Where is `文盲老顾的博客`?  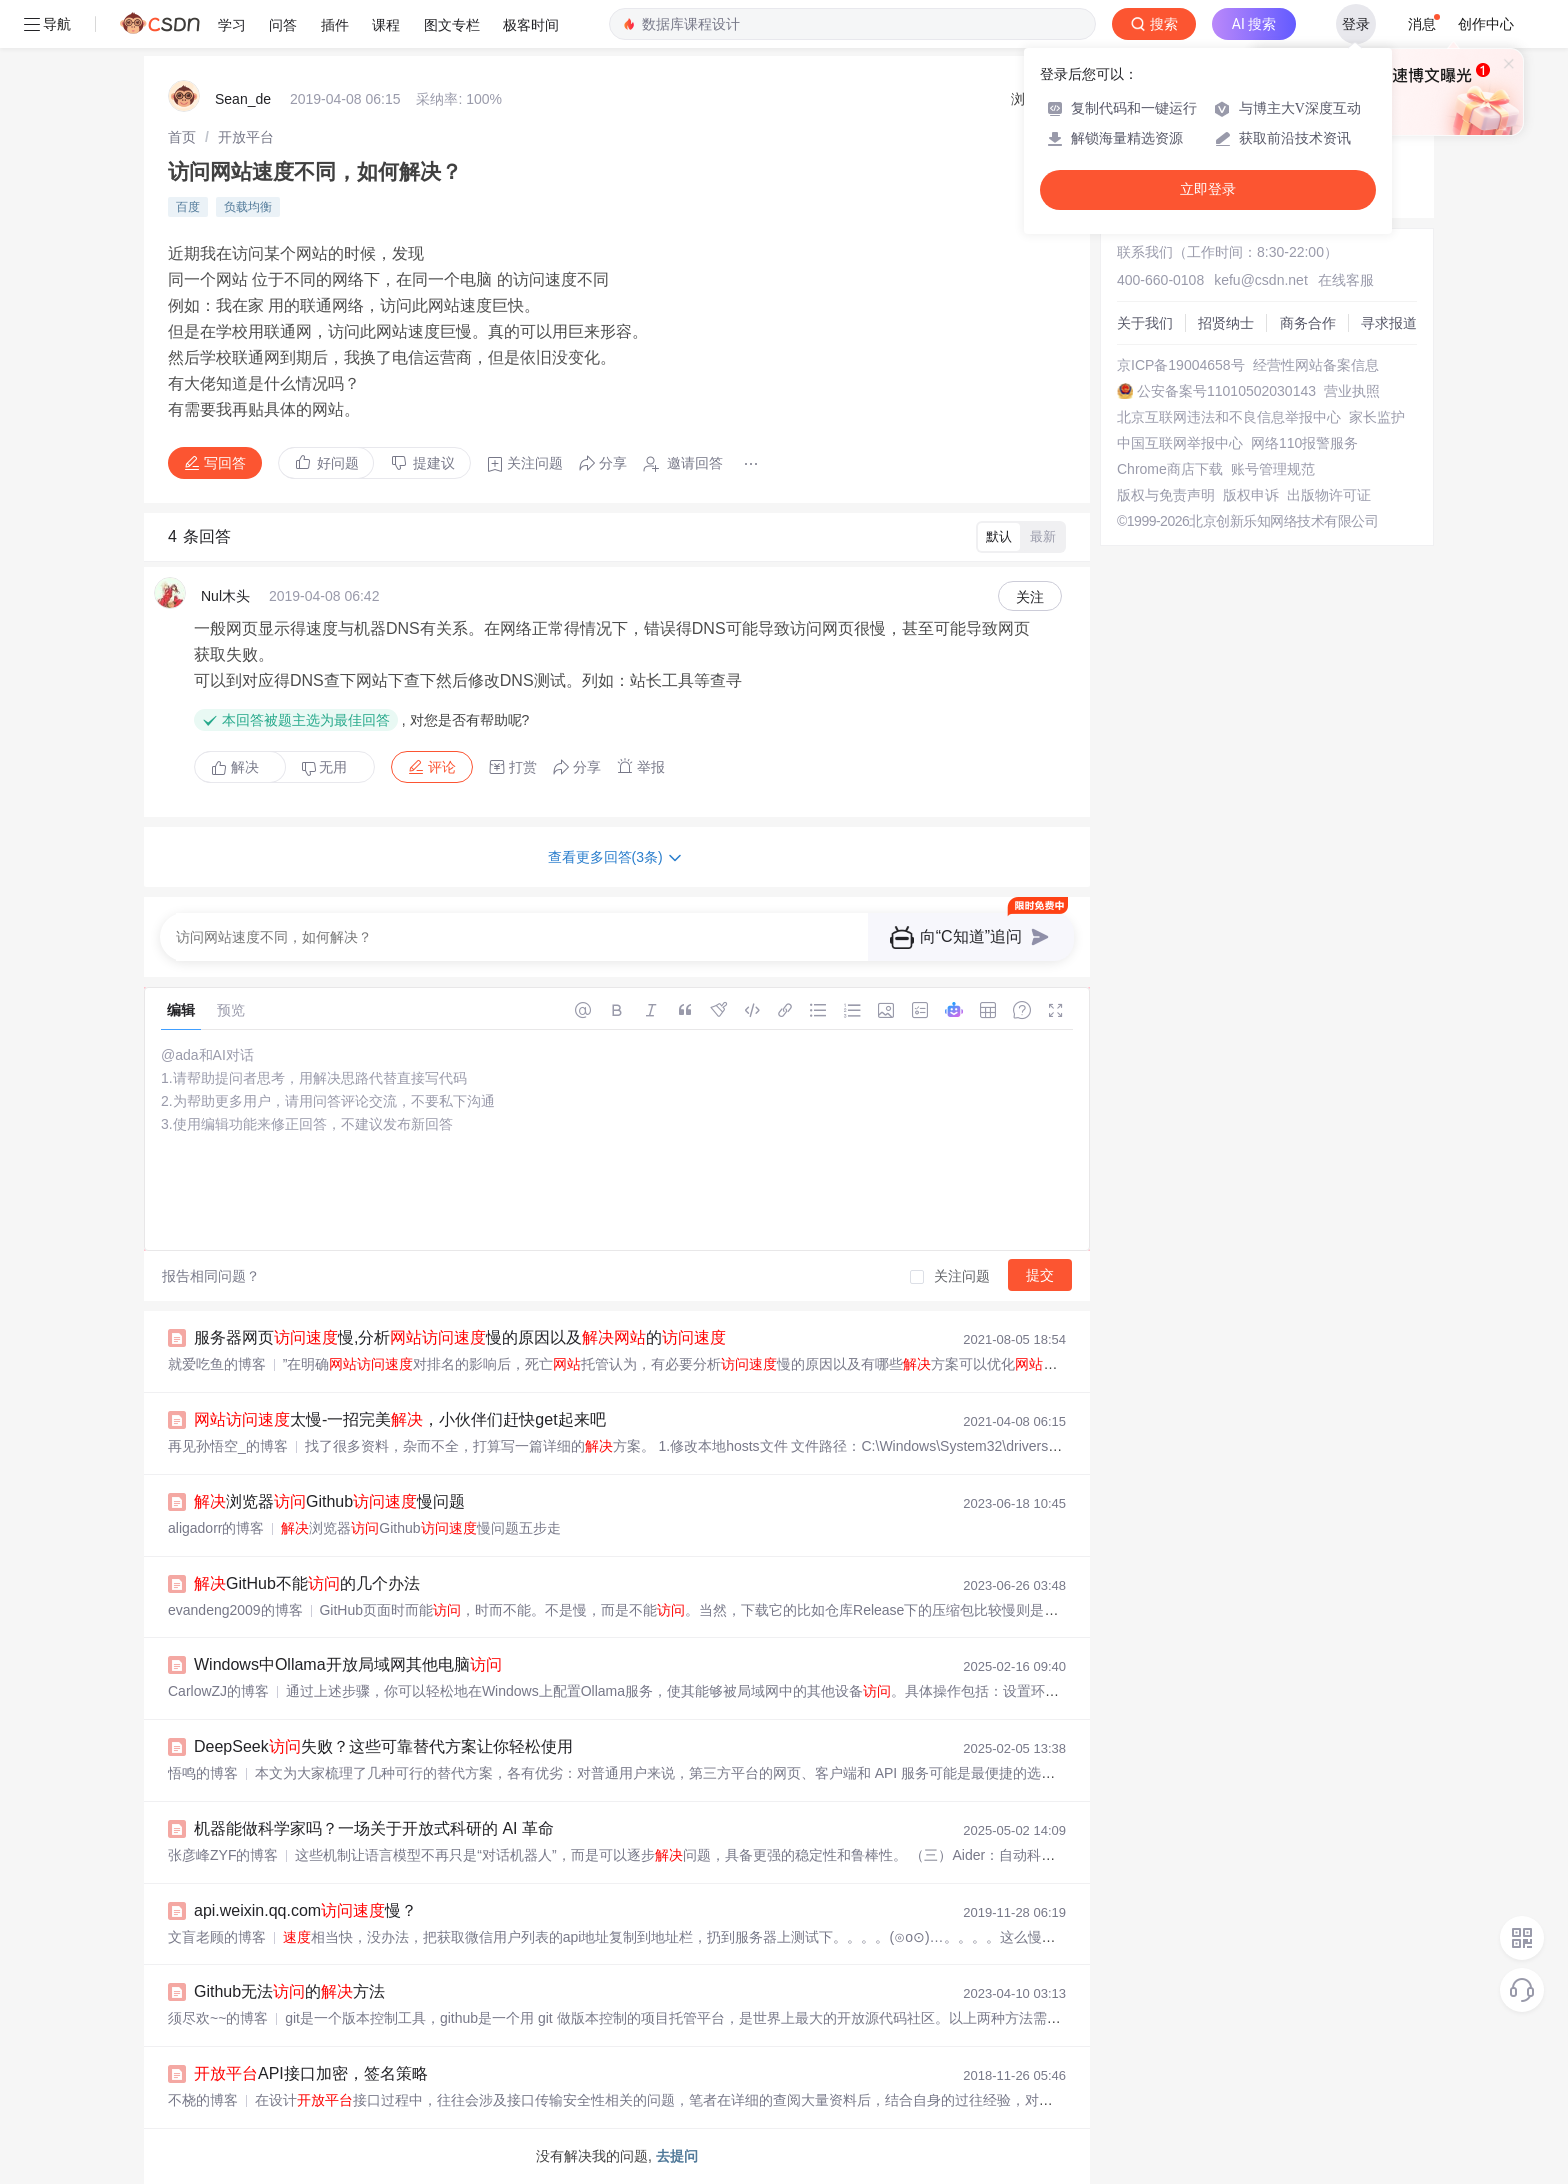
文盲老顾的博客 is located at coordinates (217, 1937).